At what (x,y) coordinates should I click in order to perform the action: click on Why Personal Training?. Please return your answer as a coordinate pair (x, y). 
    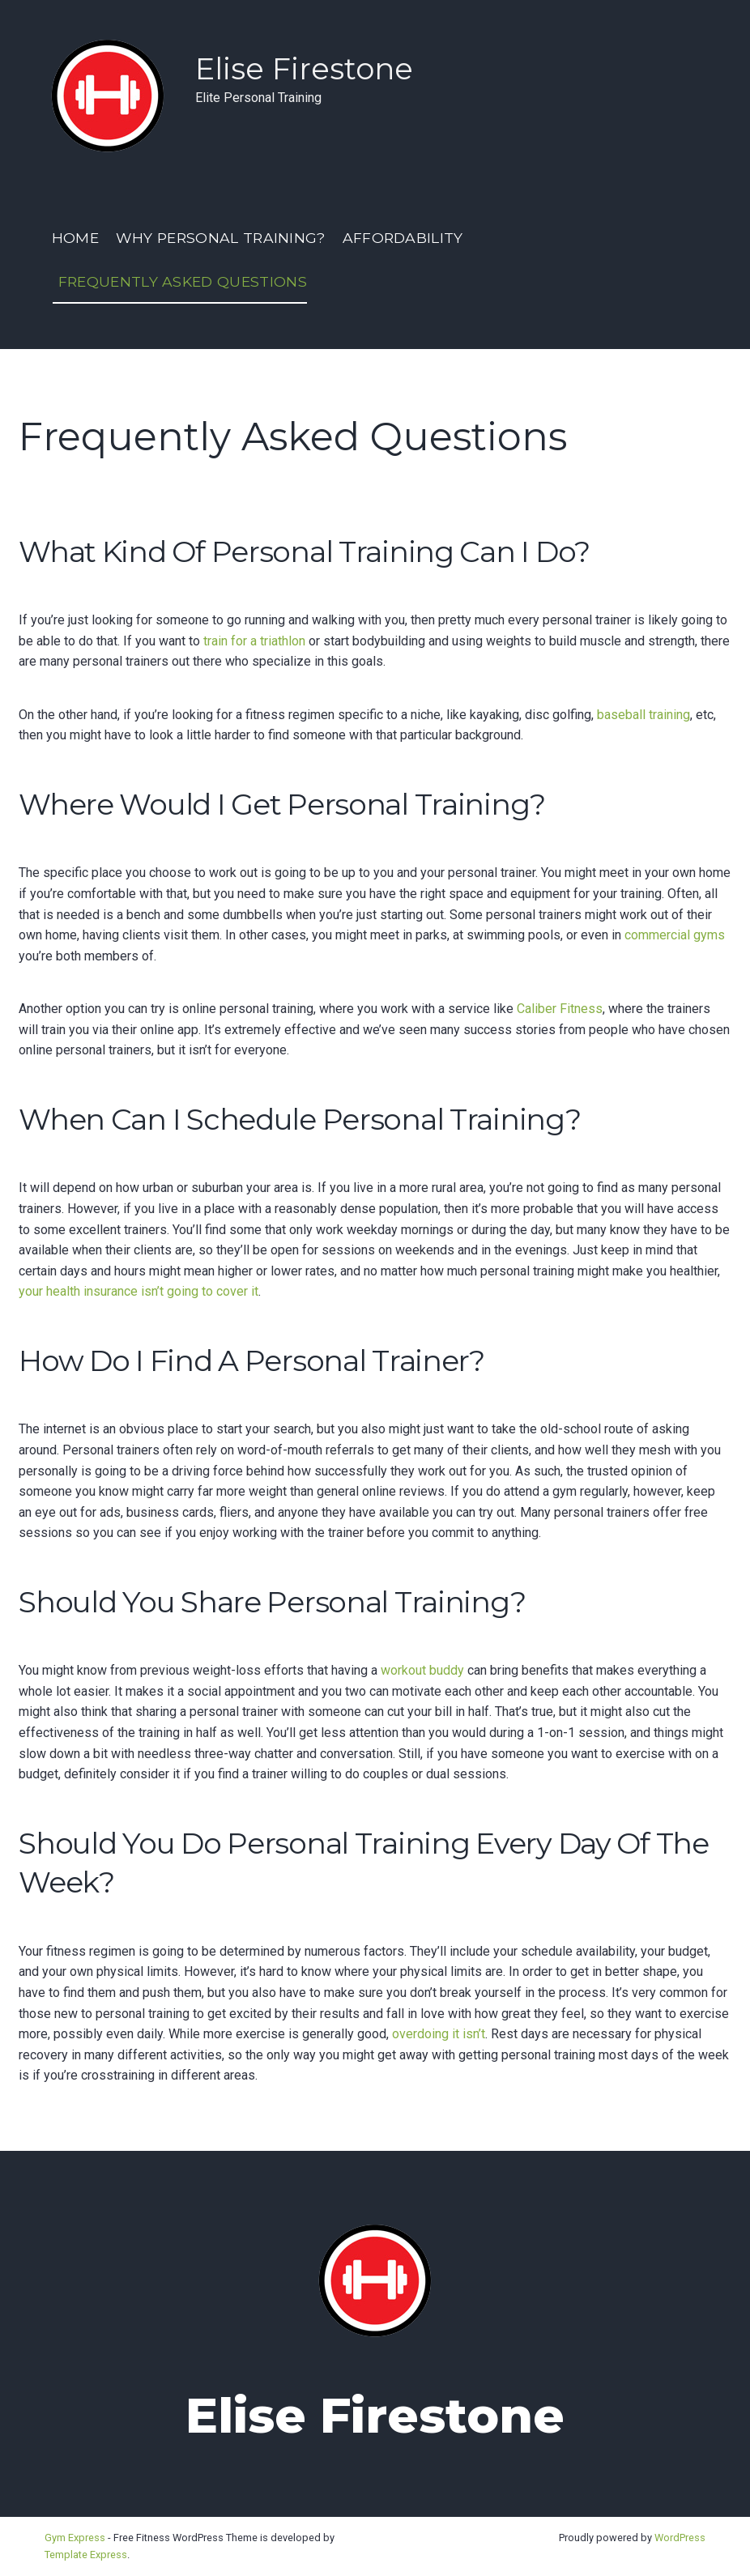
    Looking at the image, I should click on (221, 237).